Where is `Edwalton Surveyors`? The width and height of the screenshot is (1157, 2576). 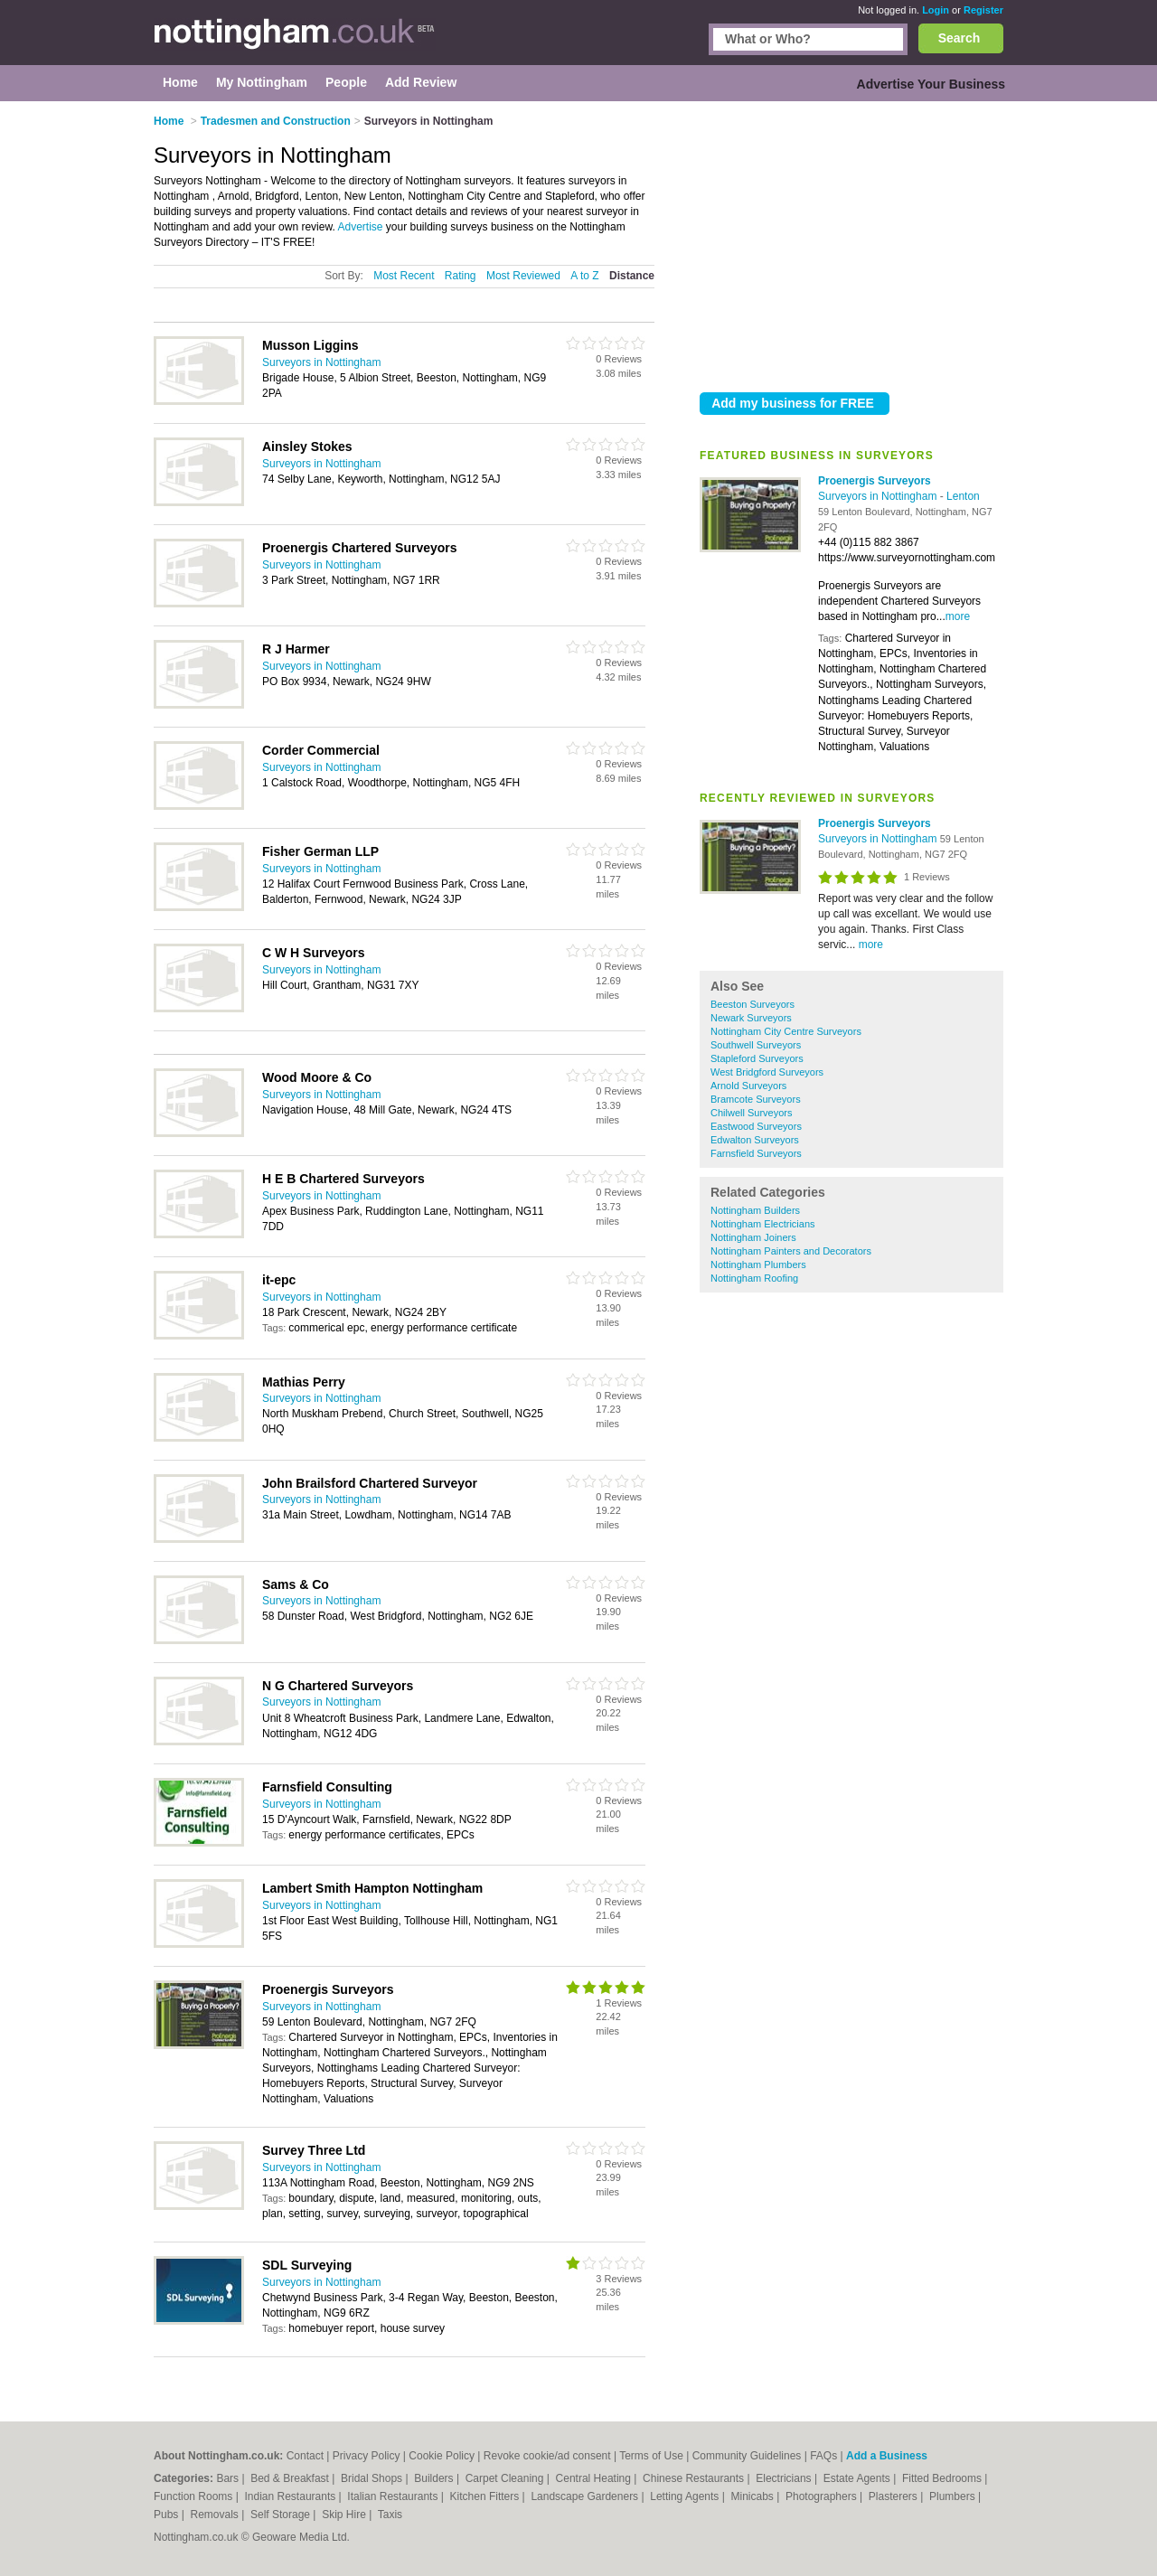 Edwalton Surveyors is located at coordinates (754, 1139).